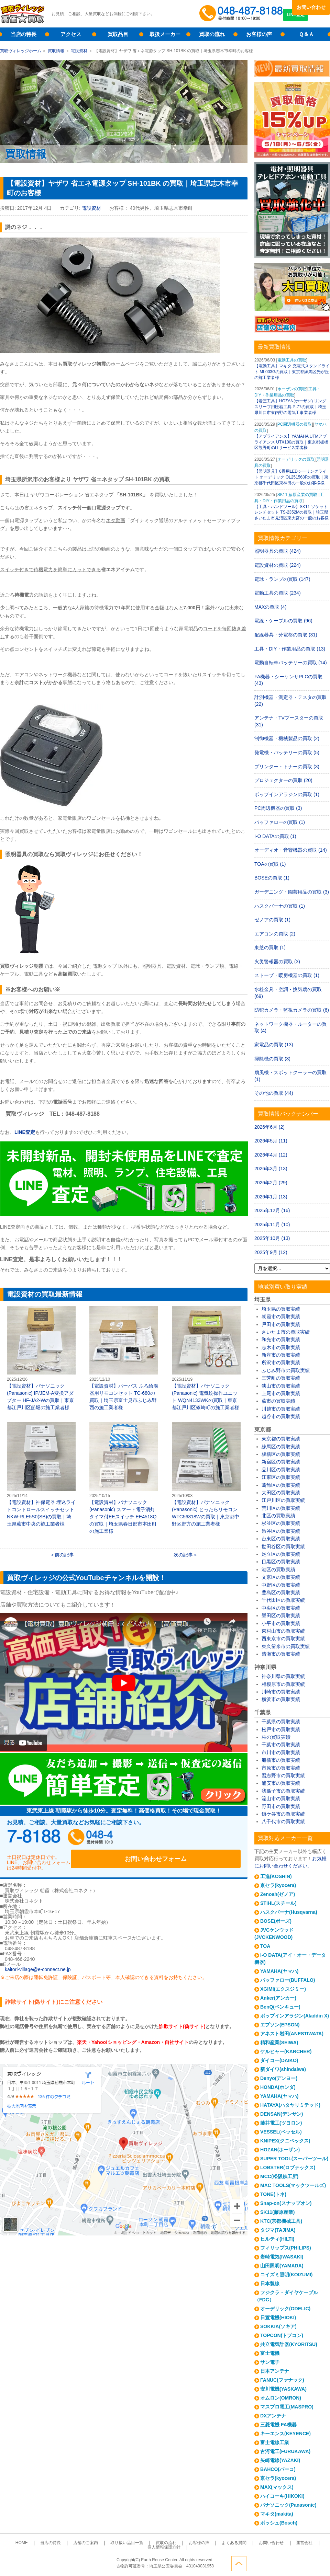 This screenshot has width=330, height=2576. What do you see at coordinates (202, 2542) in the screenshot?
I see `よくある質問` at bounding box center [202, 2542].